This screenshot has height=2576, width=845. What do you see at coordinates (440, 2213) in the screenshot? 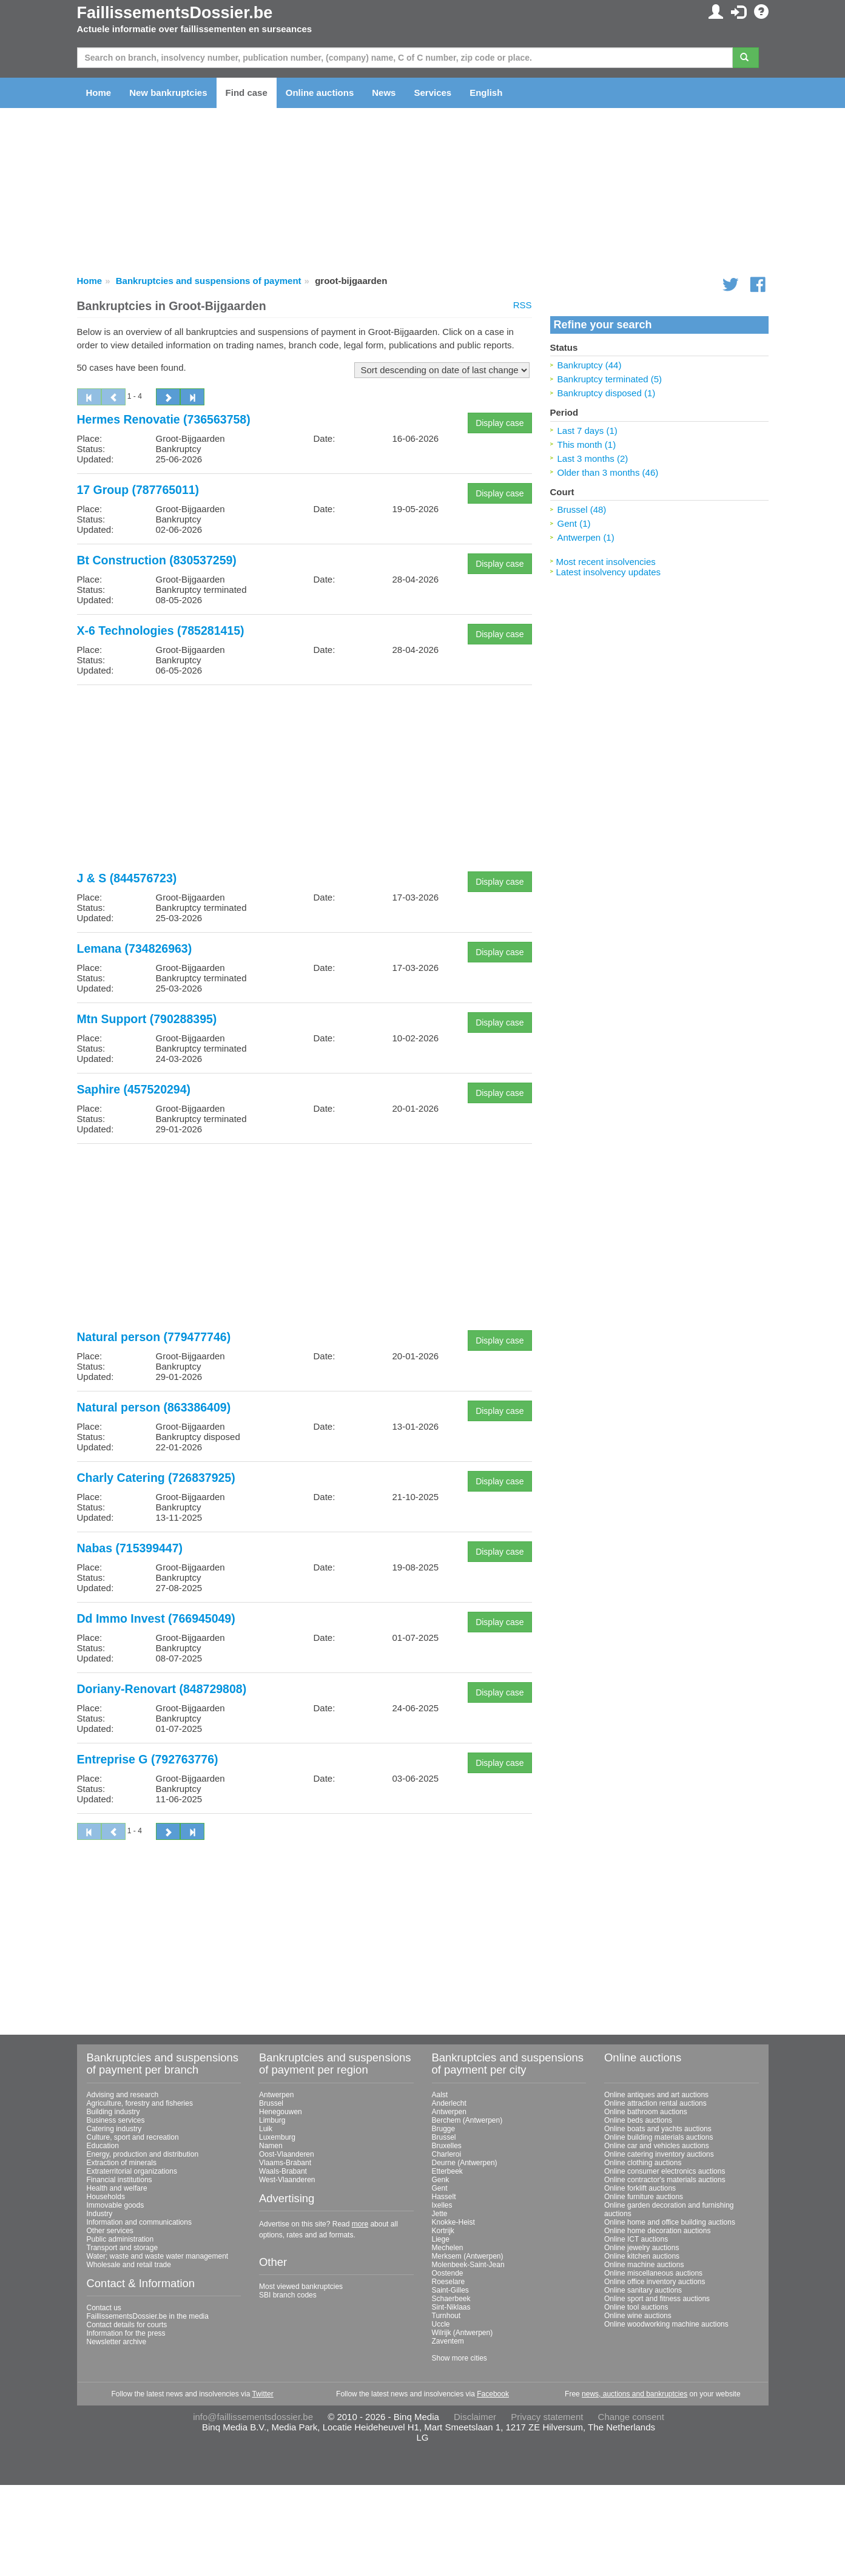
I see `Jette` at bounding box center [440, 2213].